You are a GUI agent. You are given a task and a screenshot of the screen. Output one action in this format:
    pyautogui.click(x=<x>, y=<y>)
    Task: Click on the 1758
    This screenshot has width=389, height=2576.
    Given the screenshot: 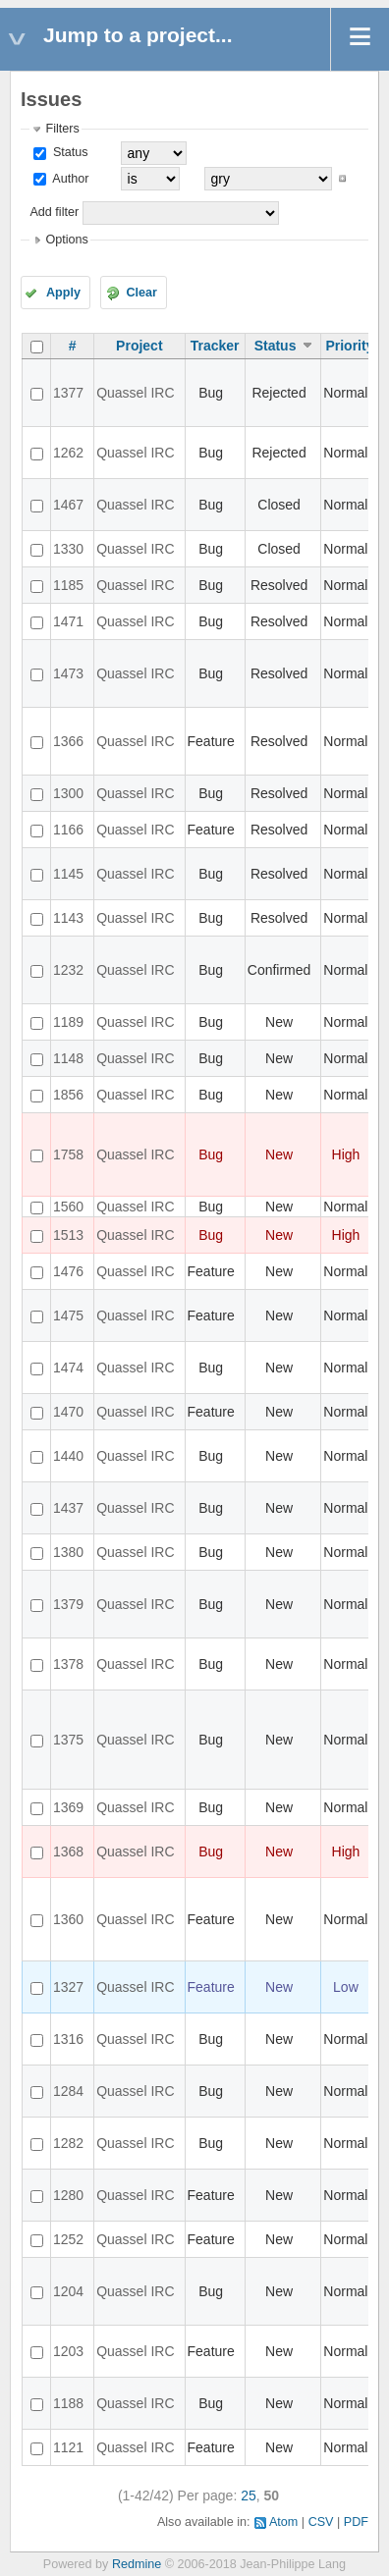 What is the action you would take?
    pyautogui.click(x=68, y=1154)
    